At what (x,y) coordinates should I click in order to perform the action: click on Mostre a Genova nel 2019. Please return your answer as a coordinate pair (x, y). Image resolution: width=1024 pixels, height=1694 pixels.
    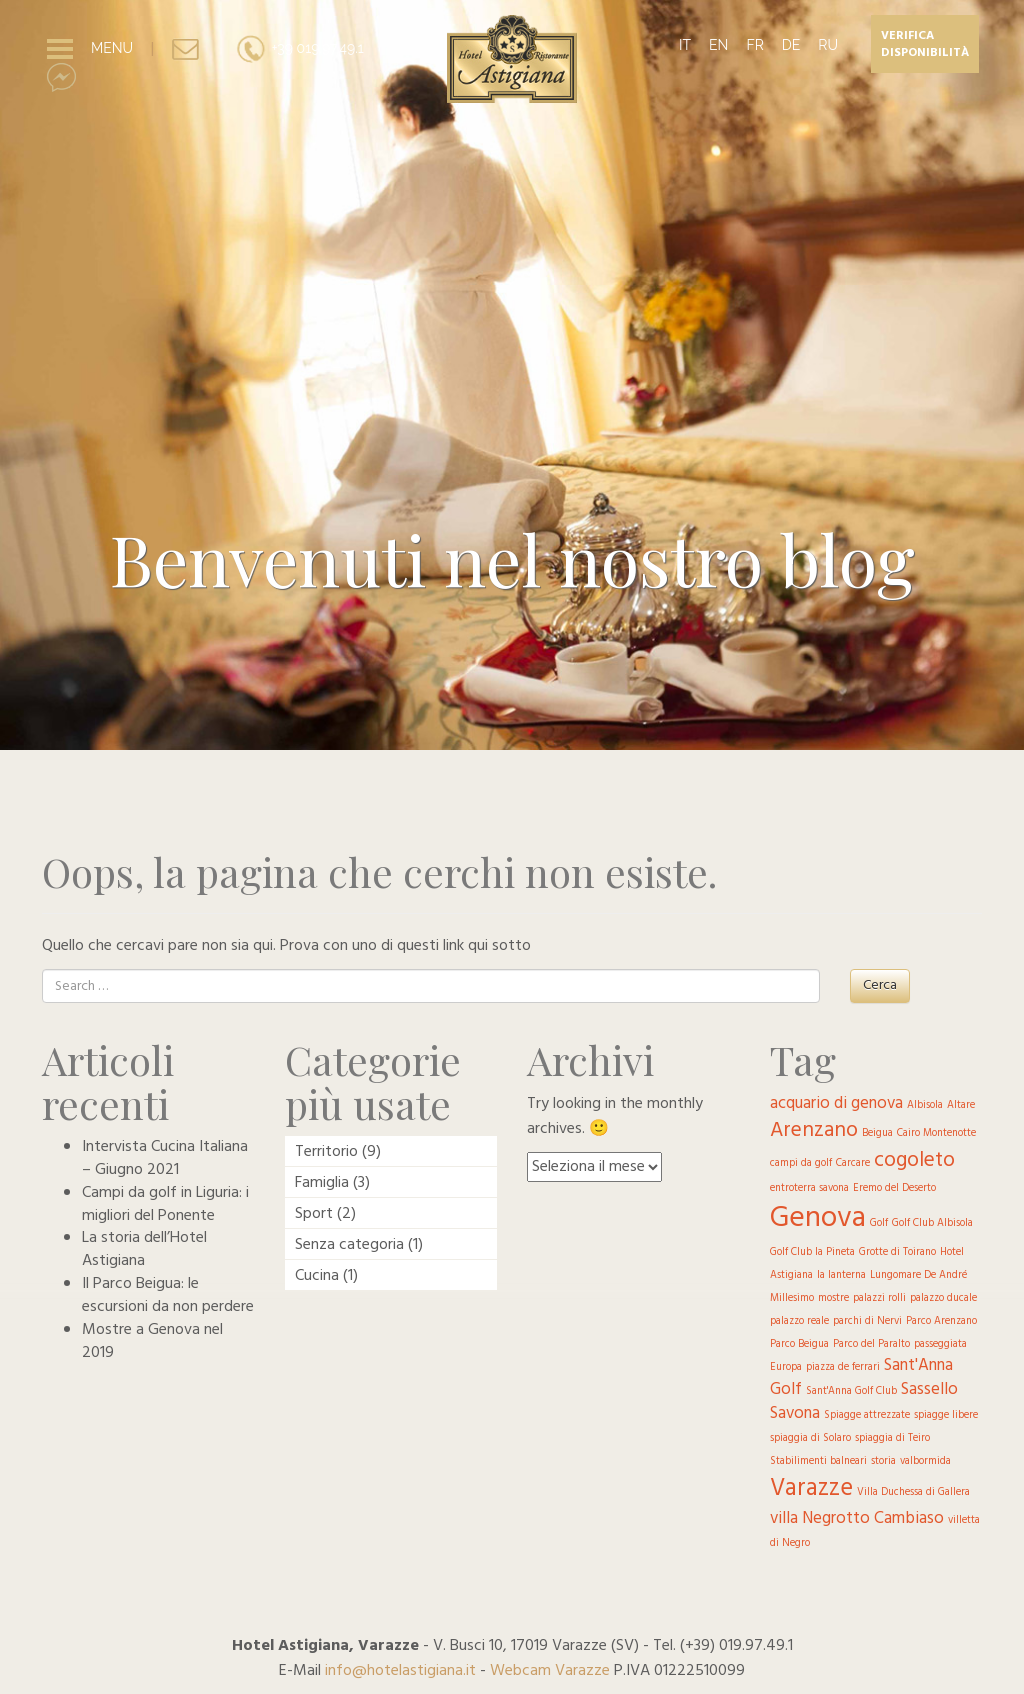
    Looking at the image, I should click on (152, 1341).